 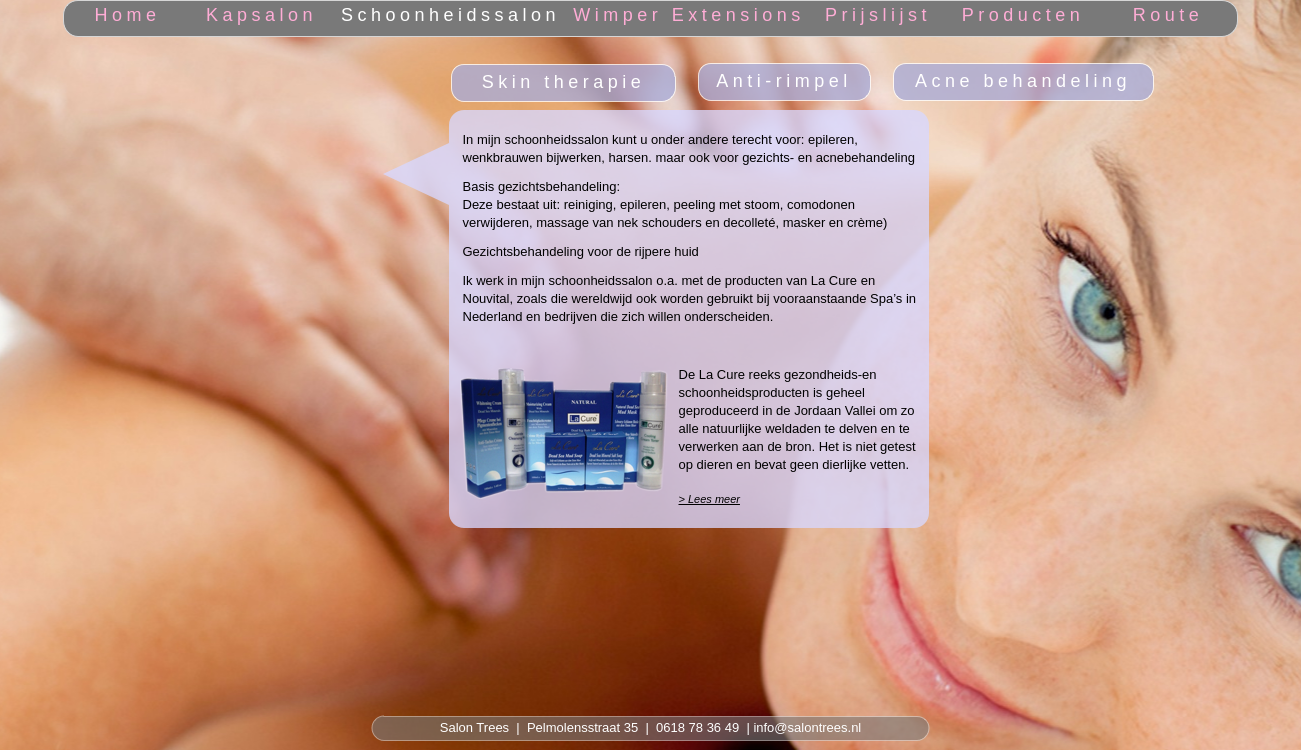 What do you see at coordinates (784, 81) in the screenshot?
I see `Anti-rimpel` at bounding box center [784, 81].